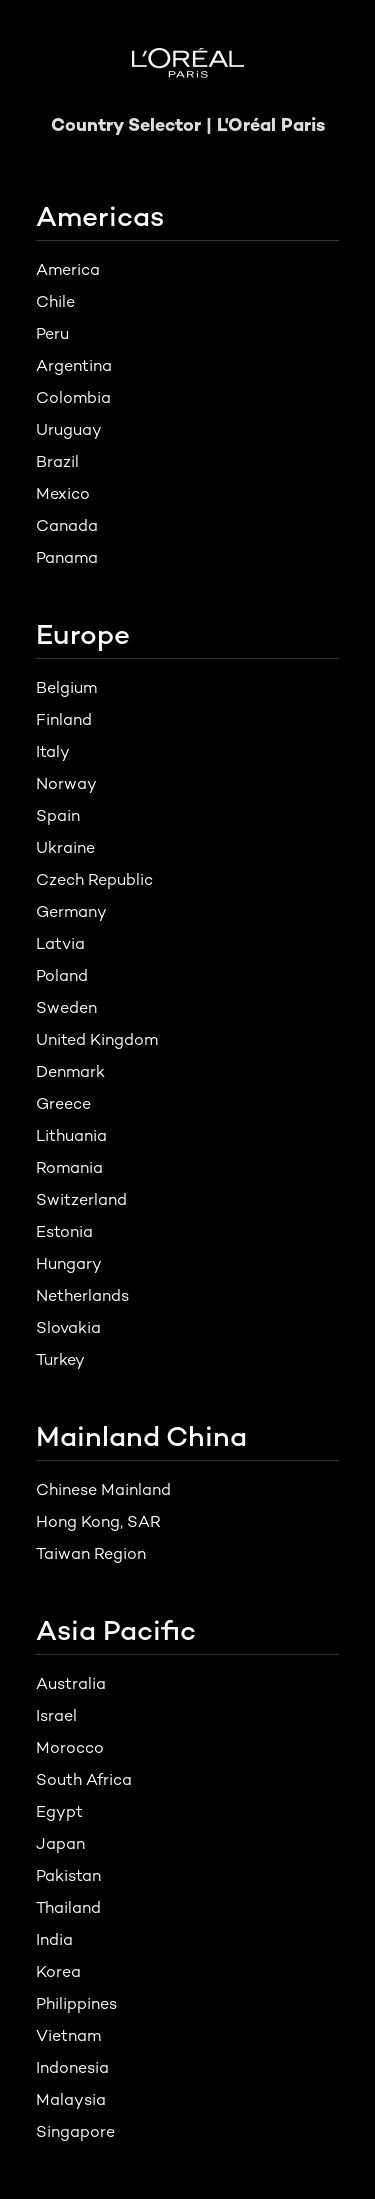  I want to click on Australia, so click(71, 1683).